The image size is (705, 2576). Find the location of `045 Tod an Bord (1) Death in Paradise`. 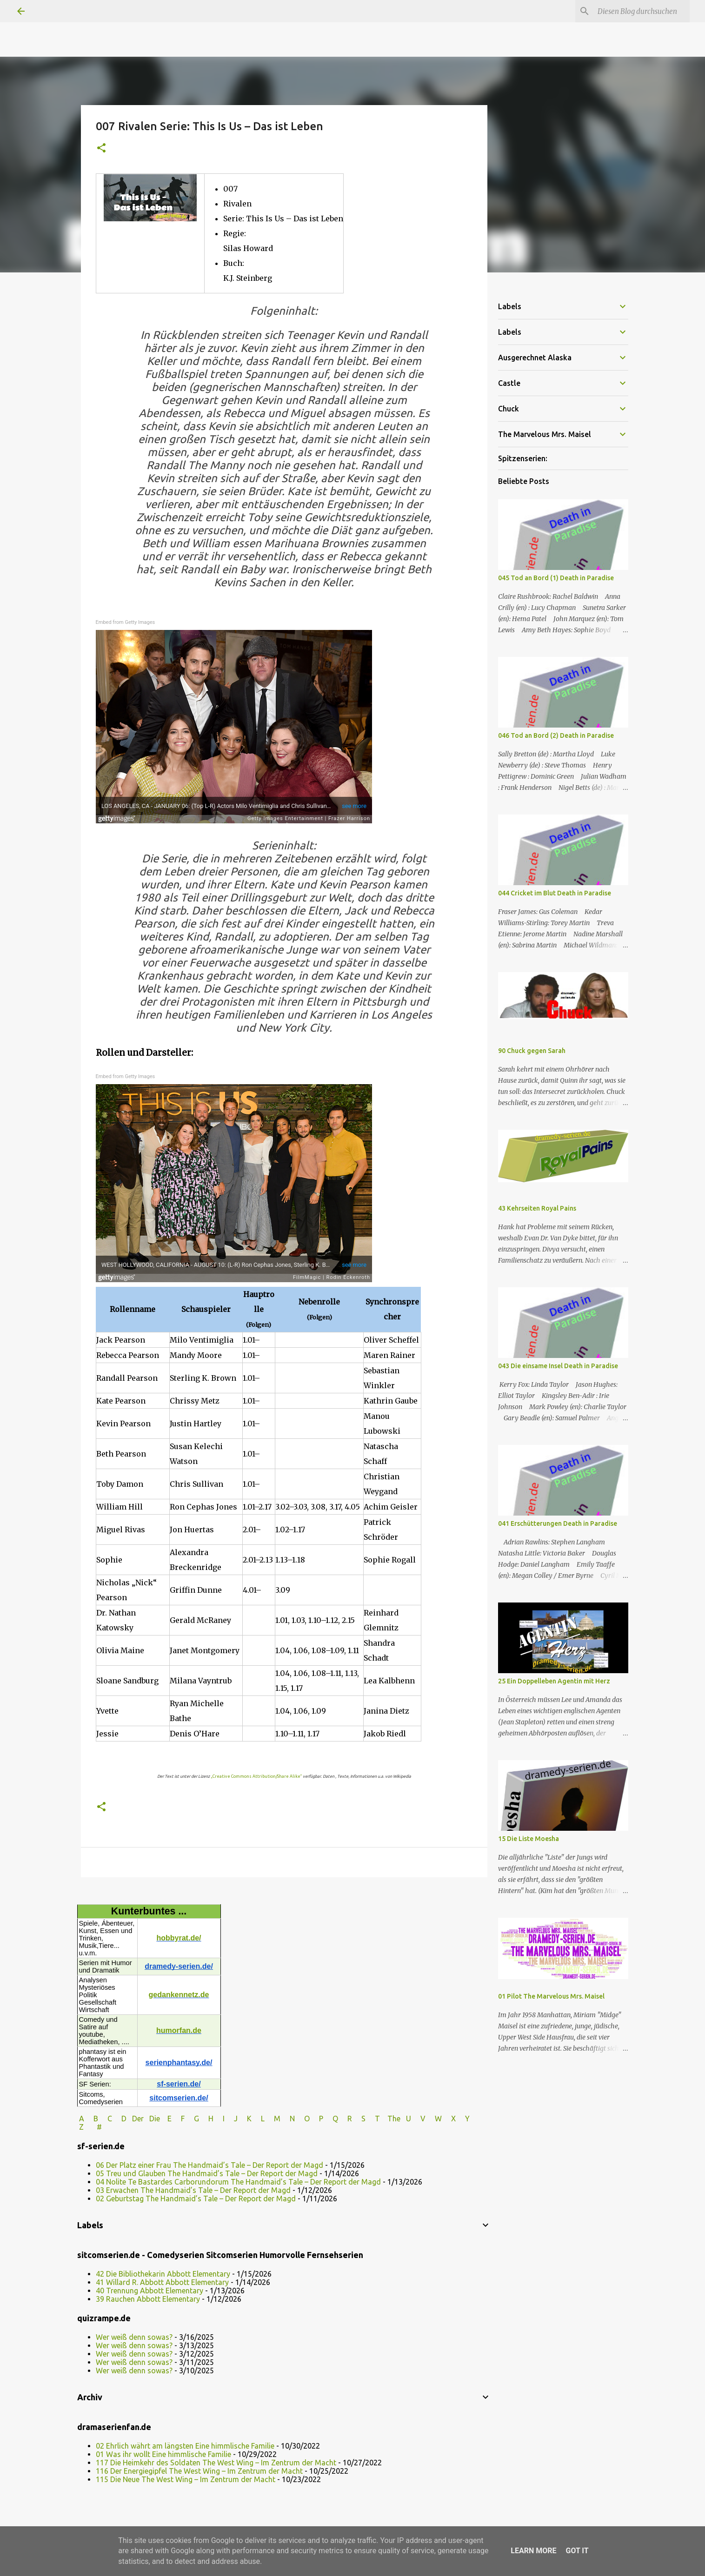

045 Tod an Bord (1) Death in Paradise is located at coordinates (556, 578).